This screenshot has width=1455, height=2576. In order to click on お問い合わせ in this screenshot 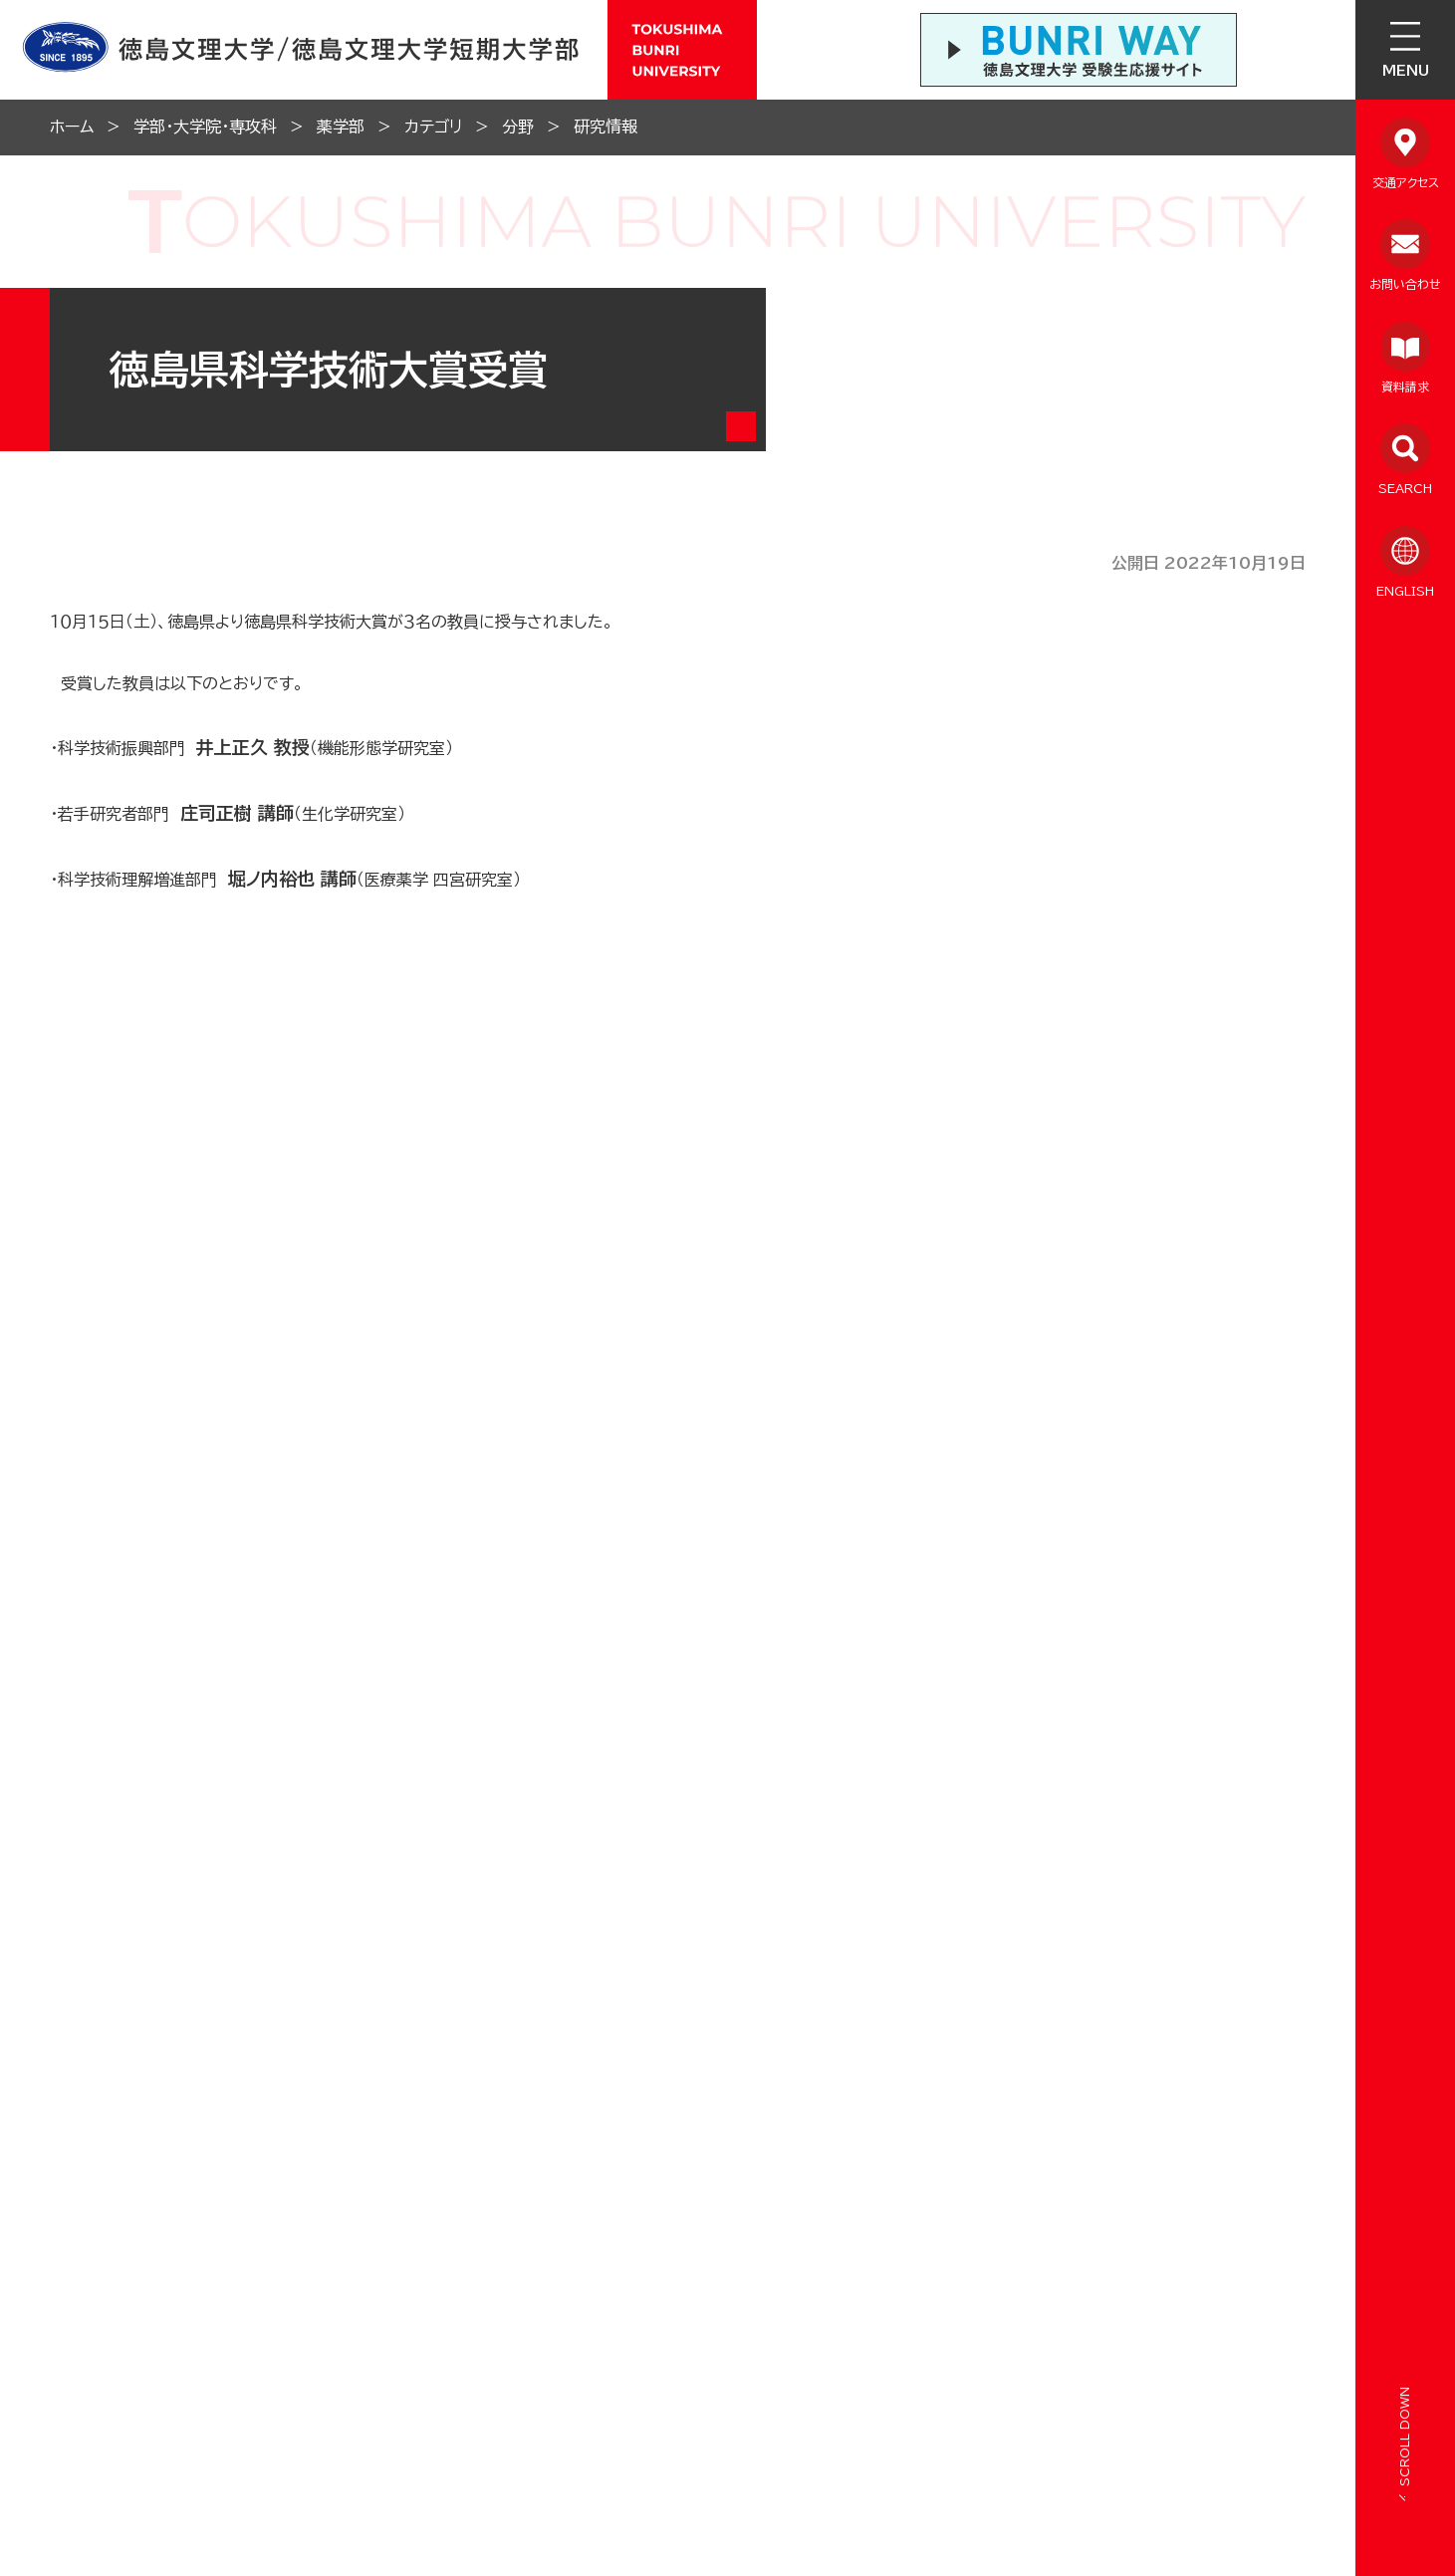, I will do `click(1405, 284)`.